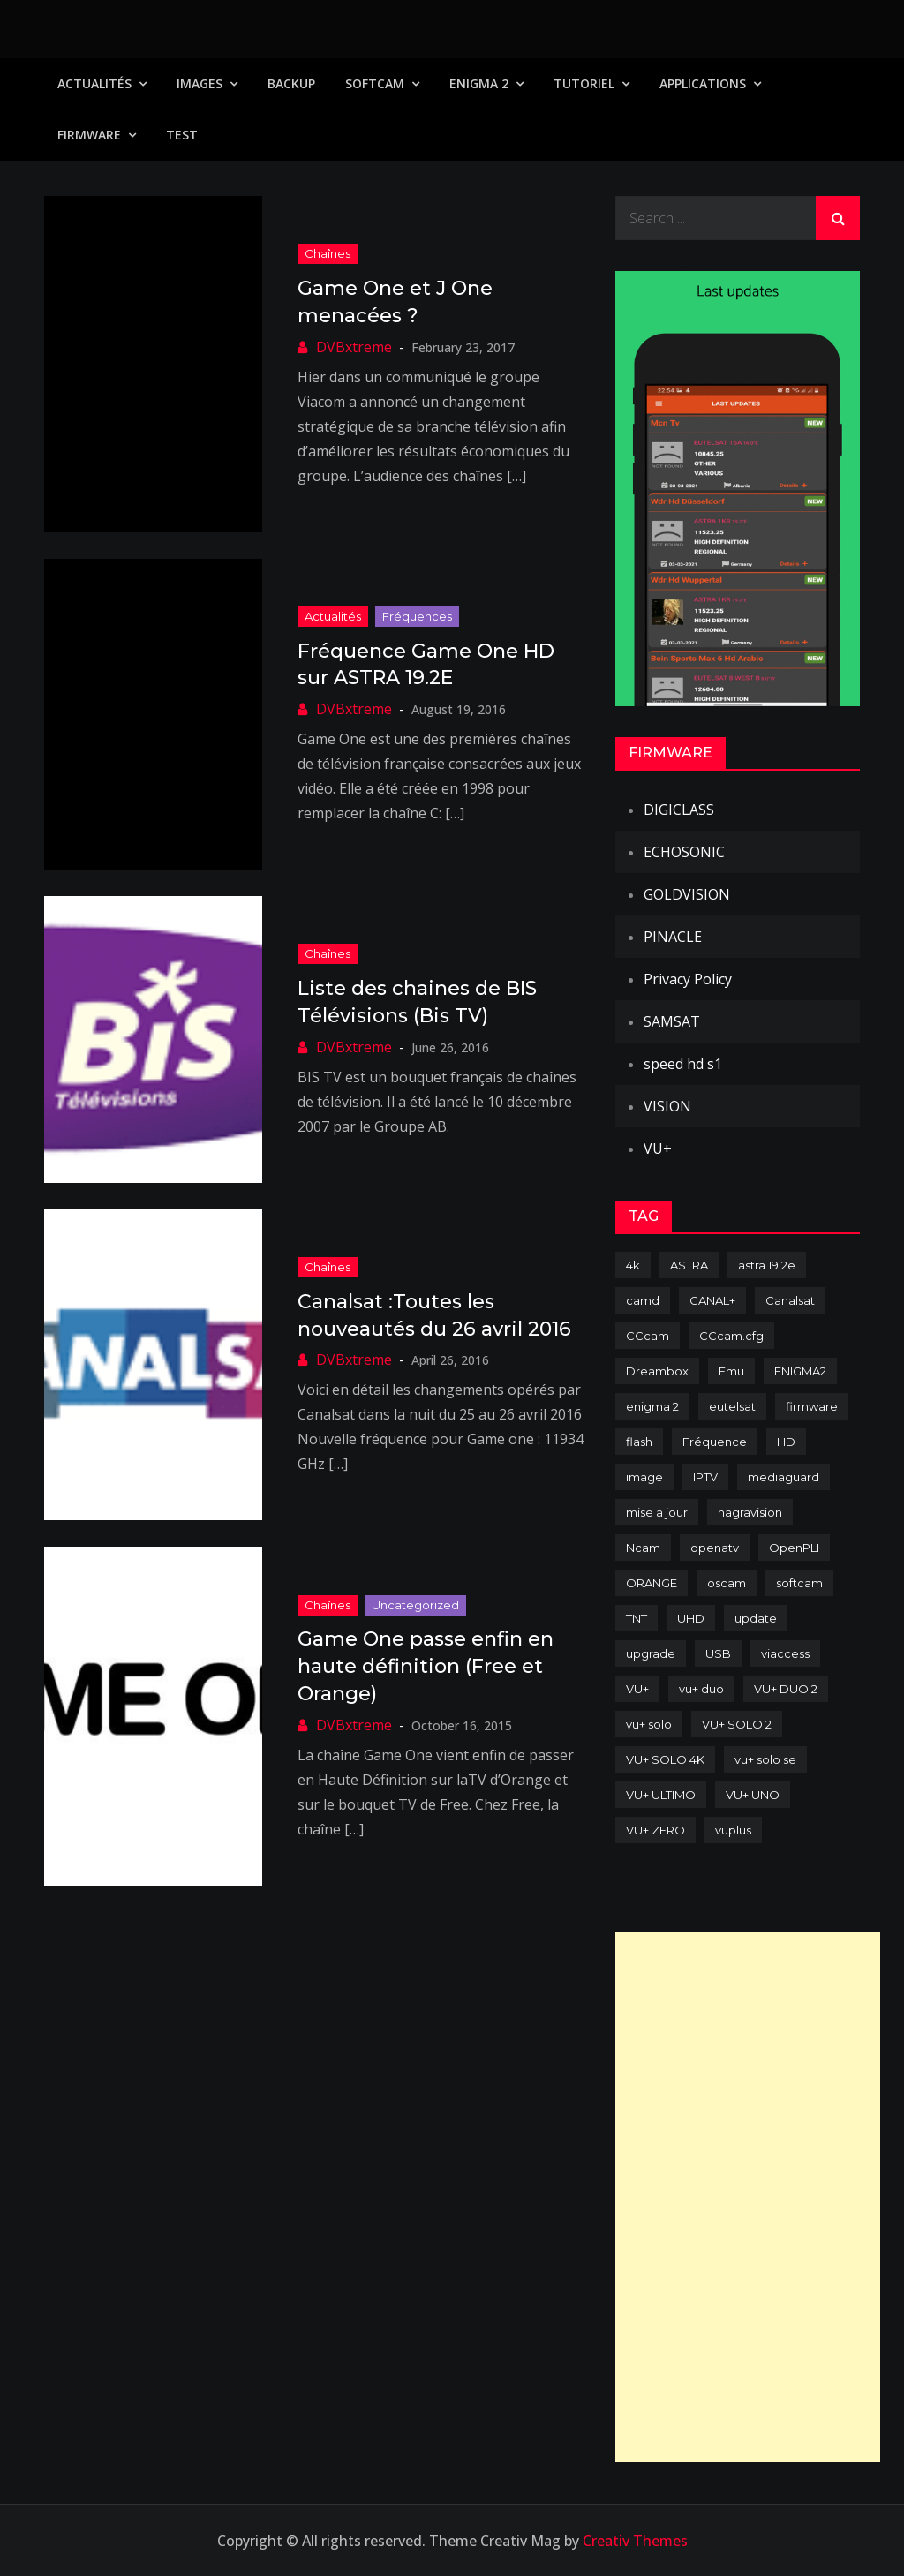  What do you see at coordinates (786, 1442) in the screenshot?
I see `HD [HD (235 items)]` at bounding box center [786, 1442].